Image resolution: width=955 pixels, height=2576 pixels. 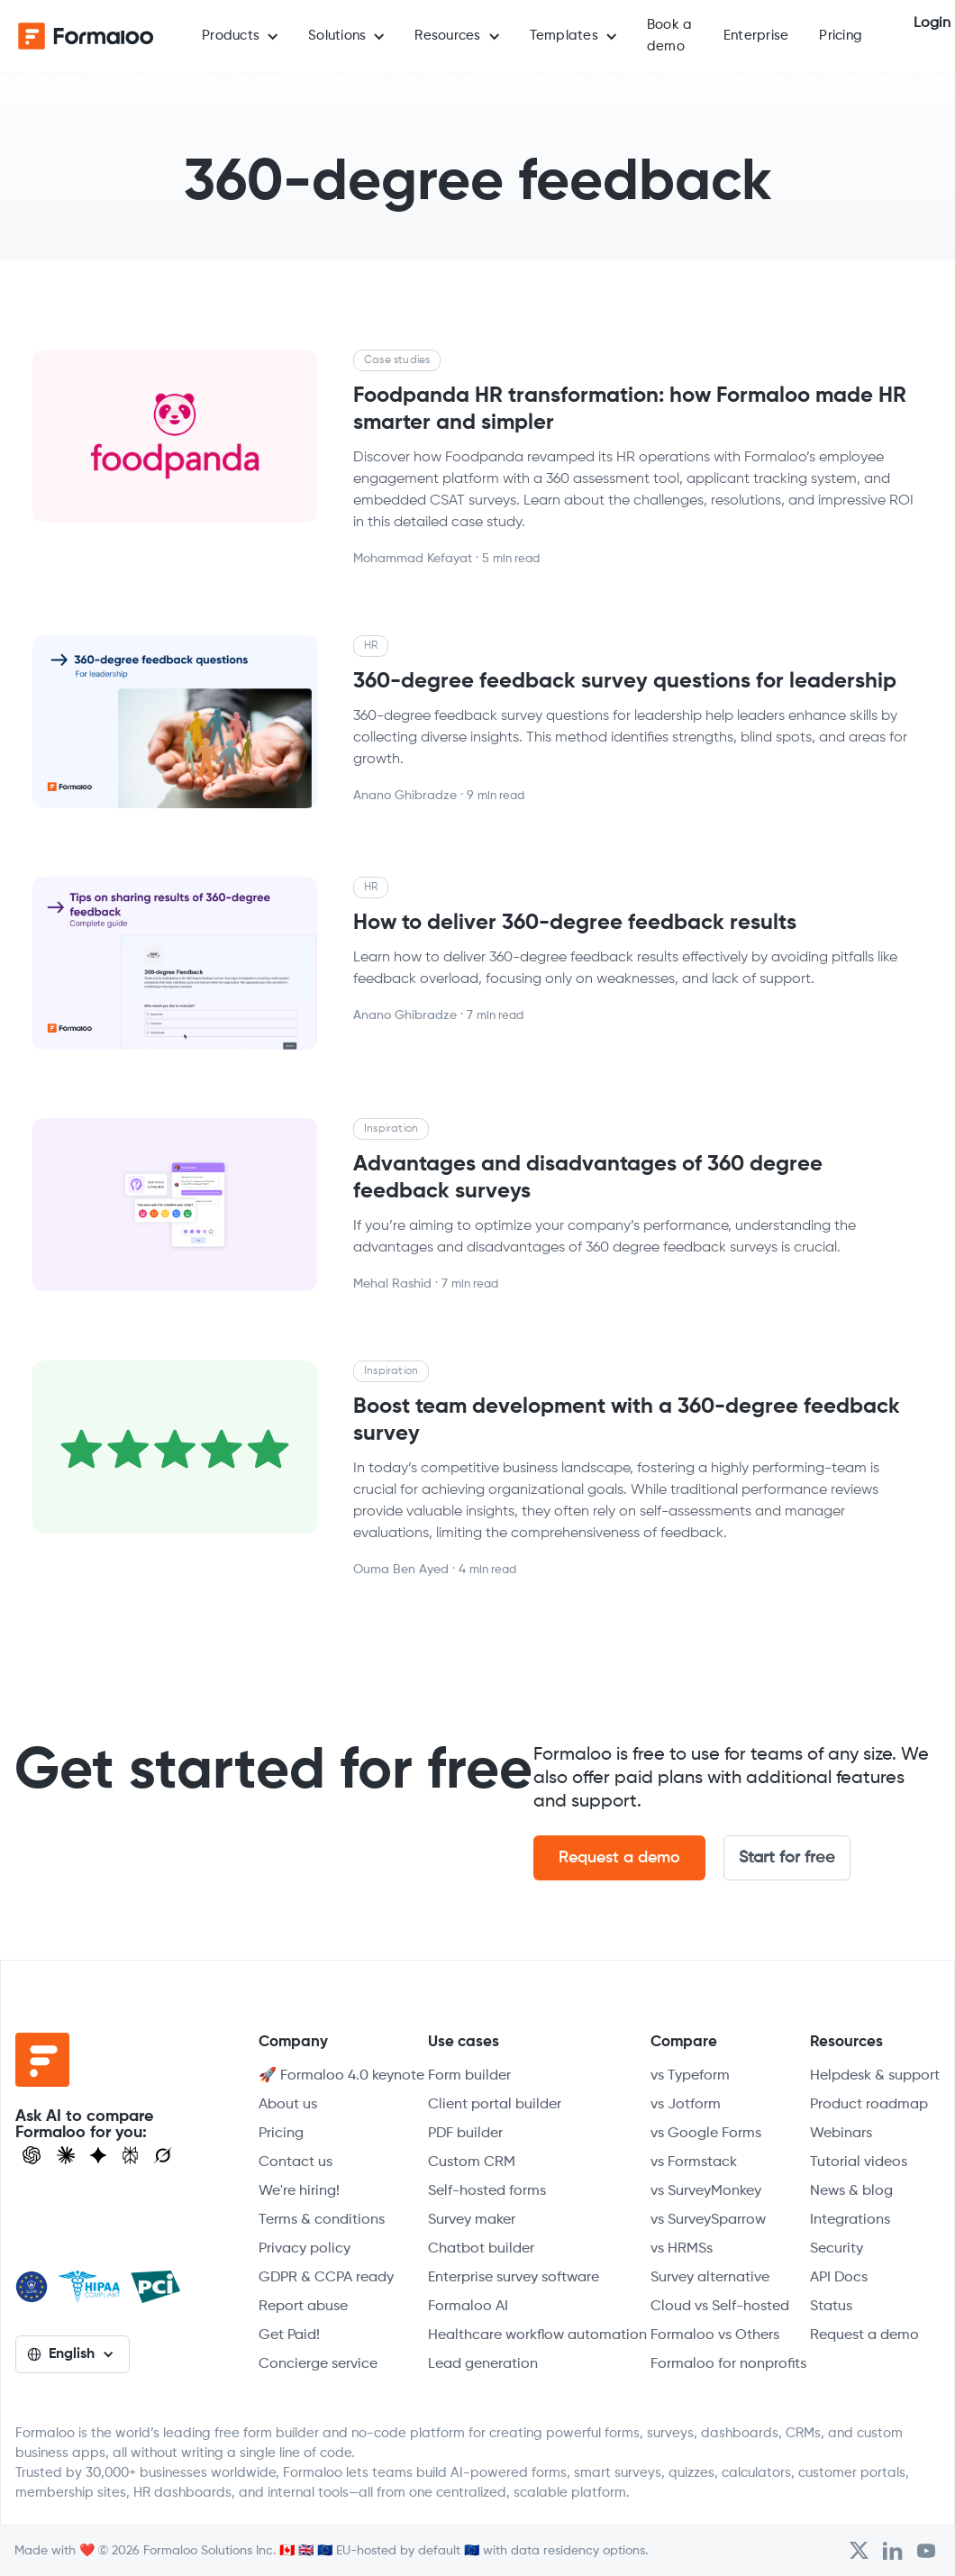 What do you see at coordinates (326, 2278) in the screenshot?
I see `GDPR & CCPA ready` at bounding box center [326, 2278].